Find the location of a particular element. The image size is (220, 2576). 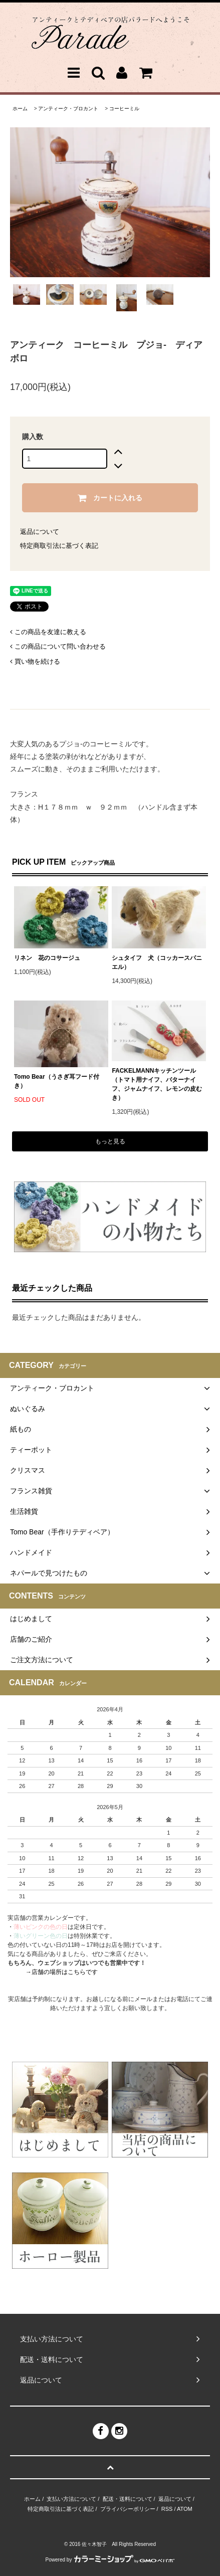

ATOM is located at coordinates (184, 2509).